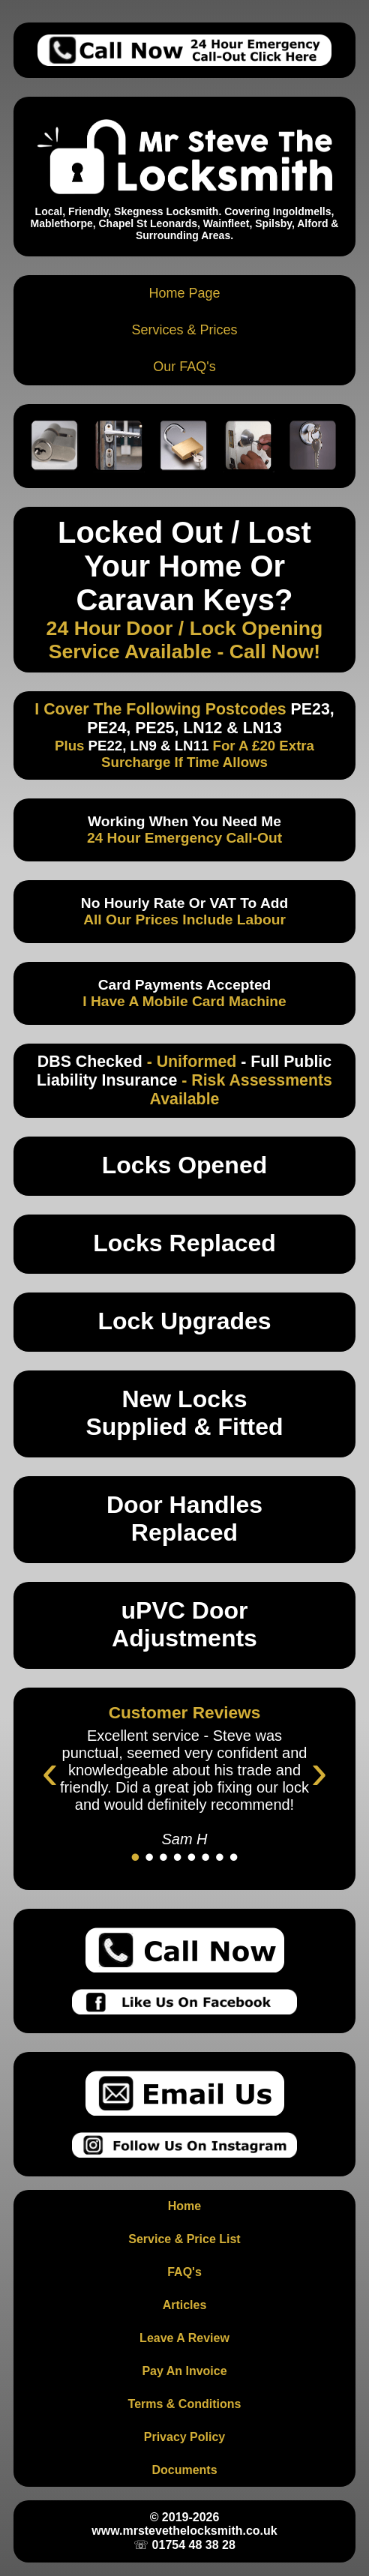 The height and width of the screenshot is (2576, 369). I want to click on Articles, so click(185, 2305).